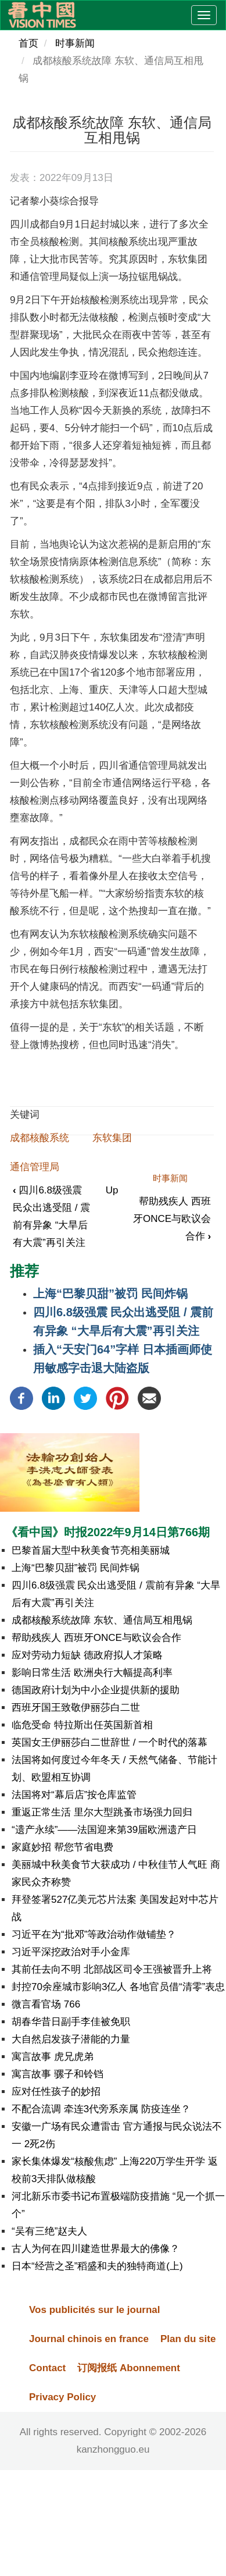 The height and width of the screenshot is (2576, 226). Describe the element at coordinates (112, 1137) in the screenshot. I see `东软集团` at that location.